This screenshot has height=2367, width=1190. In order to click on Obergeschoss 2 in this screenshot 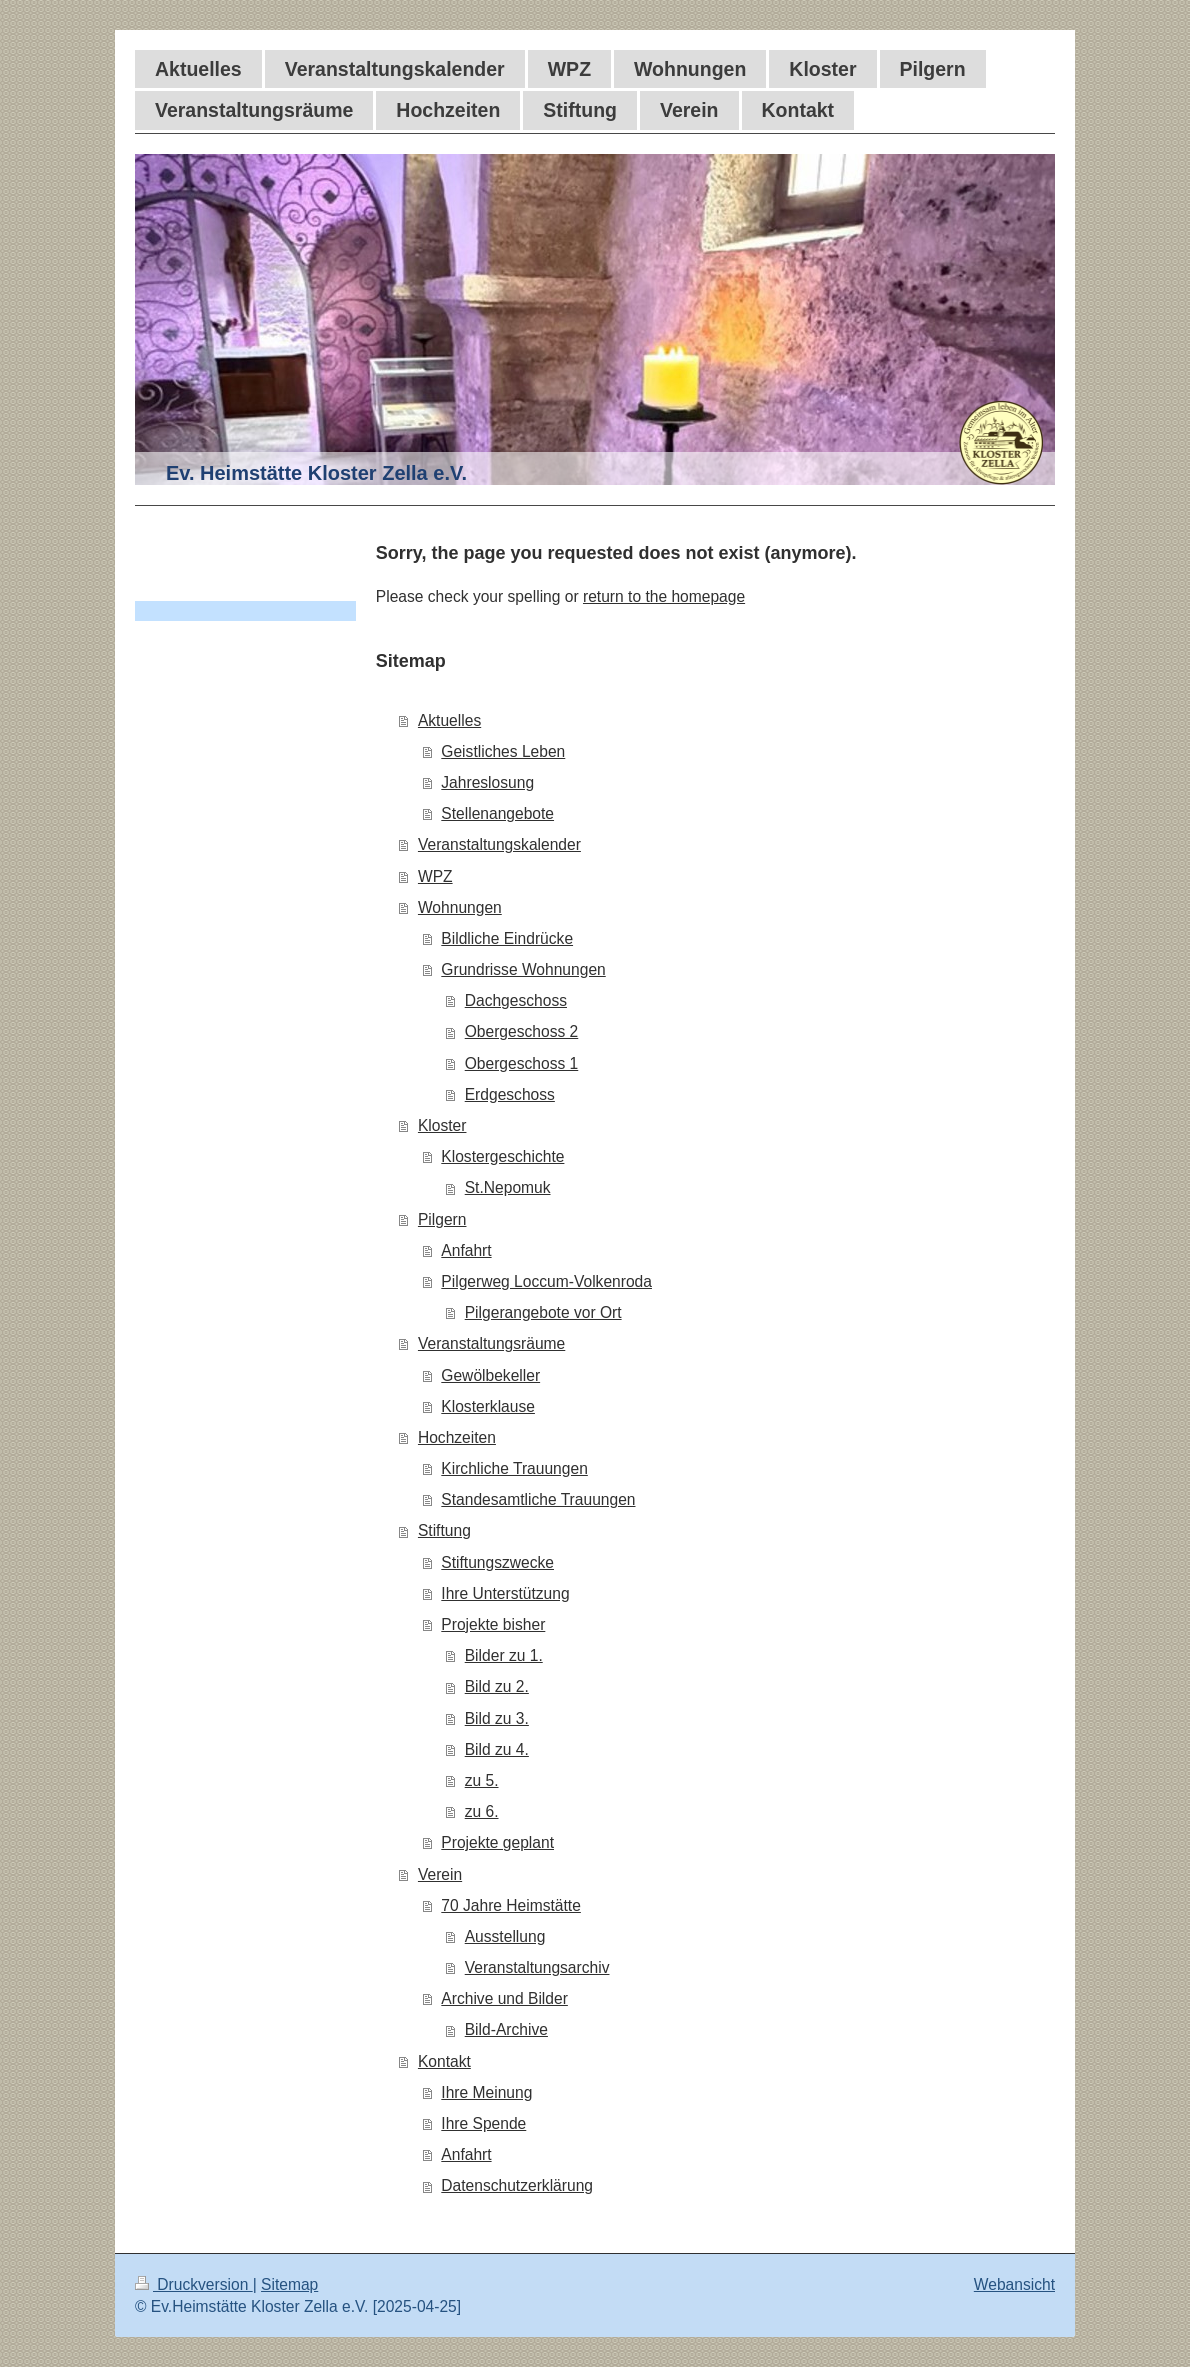, I will do `click(522, 1031)`.